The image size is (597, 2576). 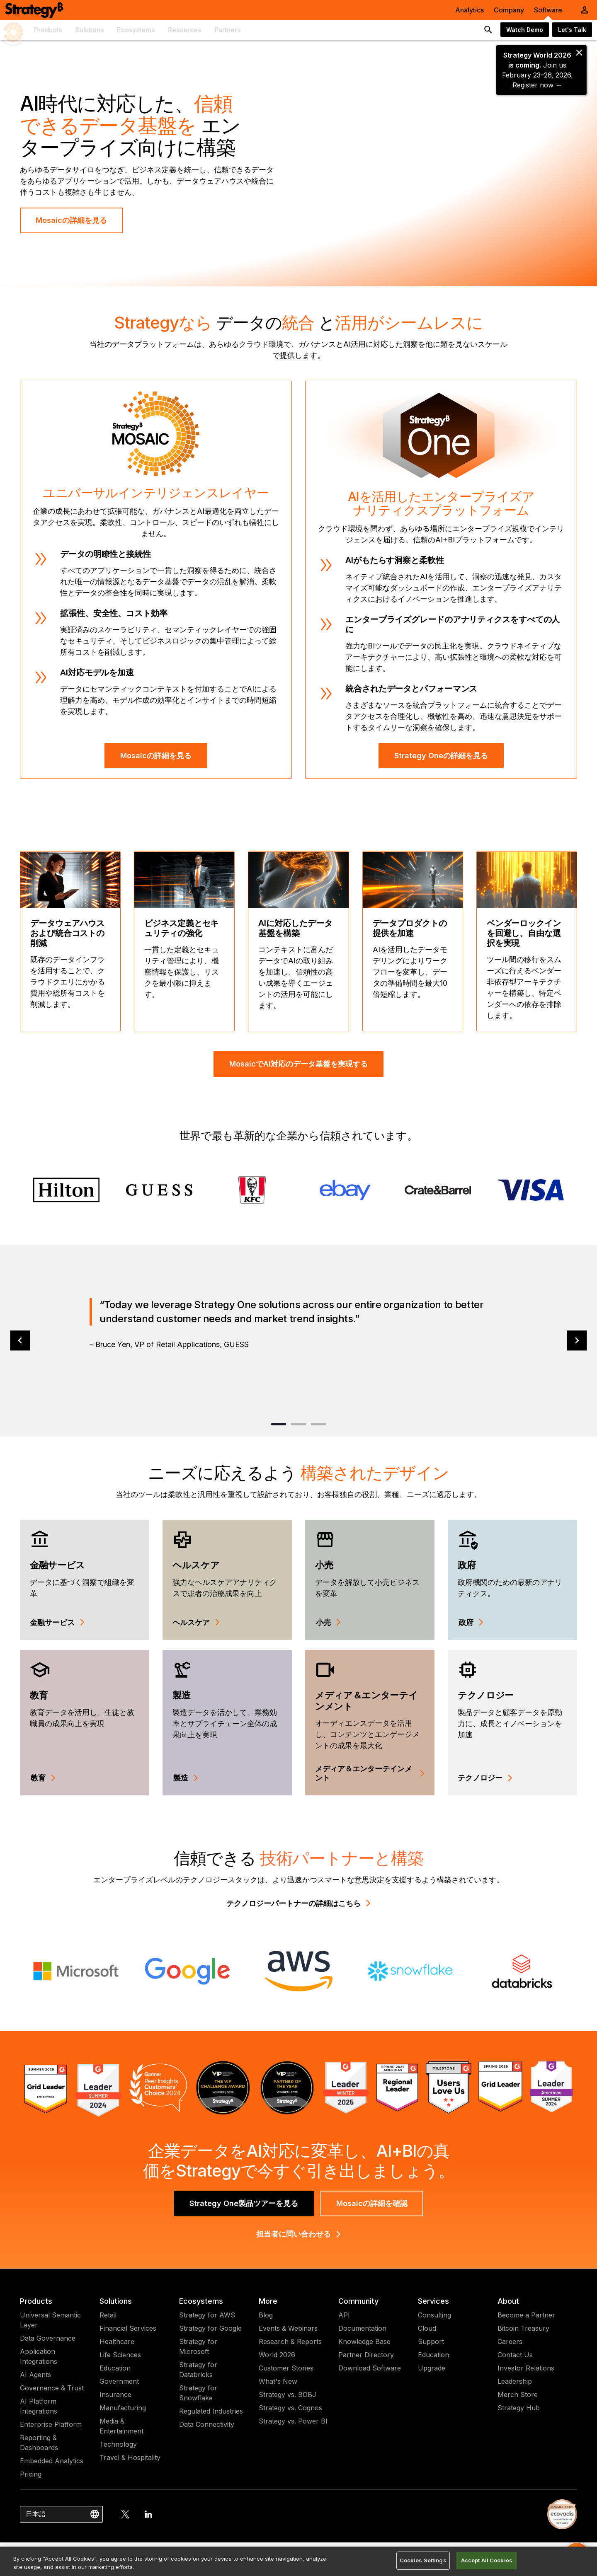 I want to click on Accept All Cookies, so click(x=486, y=2560).